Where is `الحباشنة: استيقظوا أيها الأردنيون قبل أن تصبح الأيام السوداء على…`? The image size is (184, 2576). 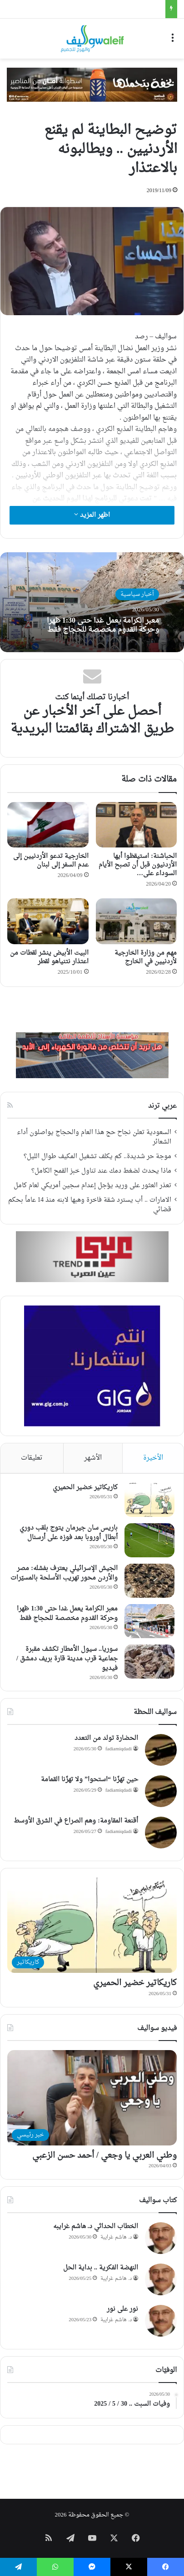 الحباشنة: استيقظوا أيها الأردنيون قبل أن تصبح الأيام السوداء على… is located at coordinates (138, 865).